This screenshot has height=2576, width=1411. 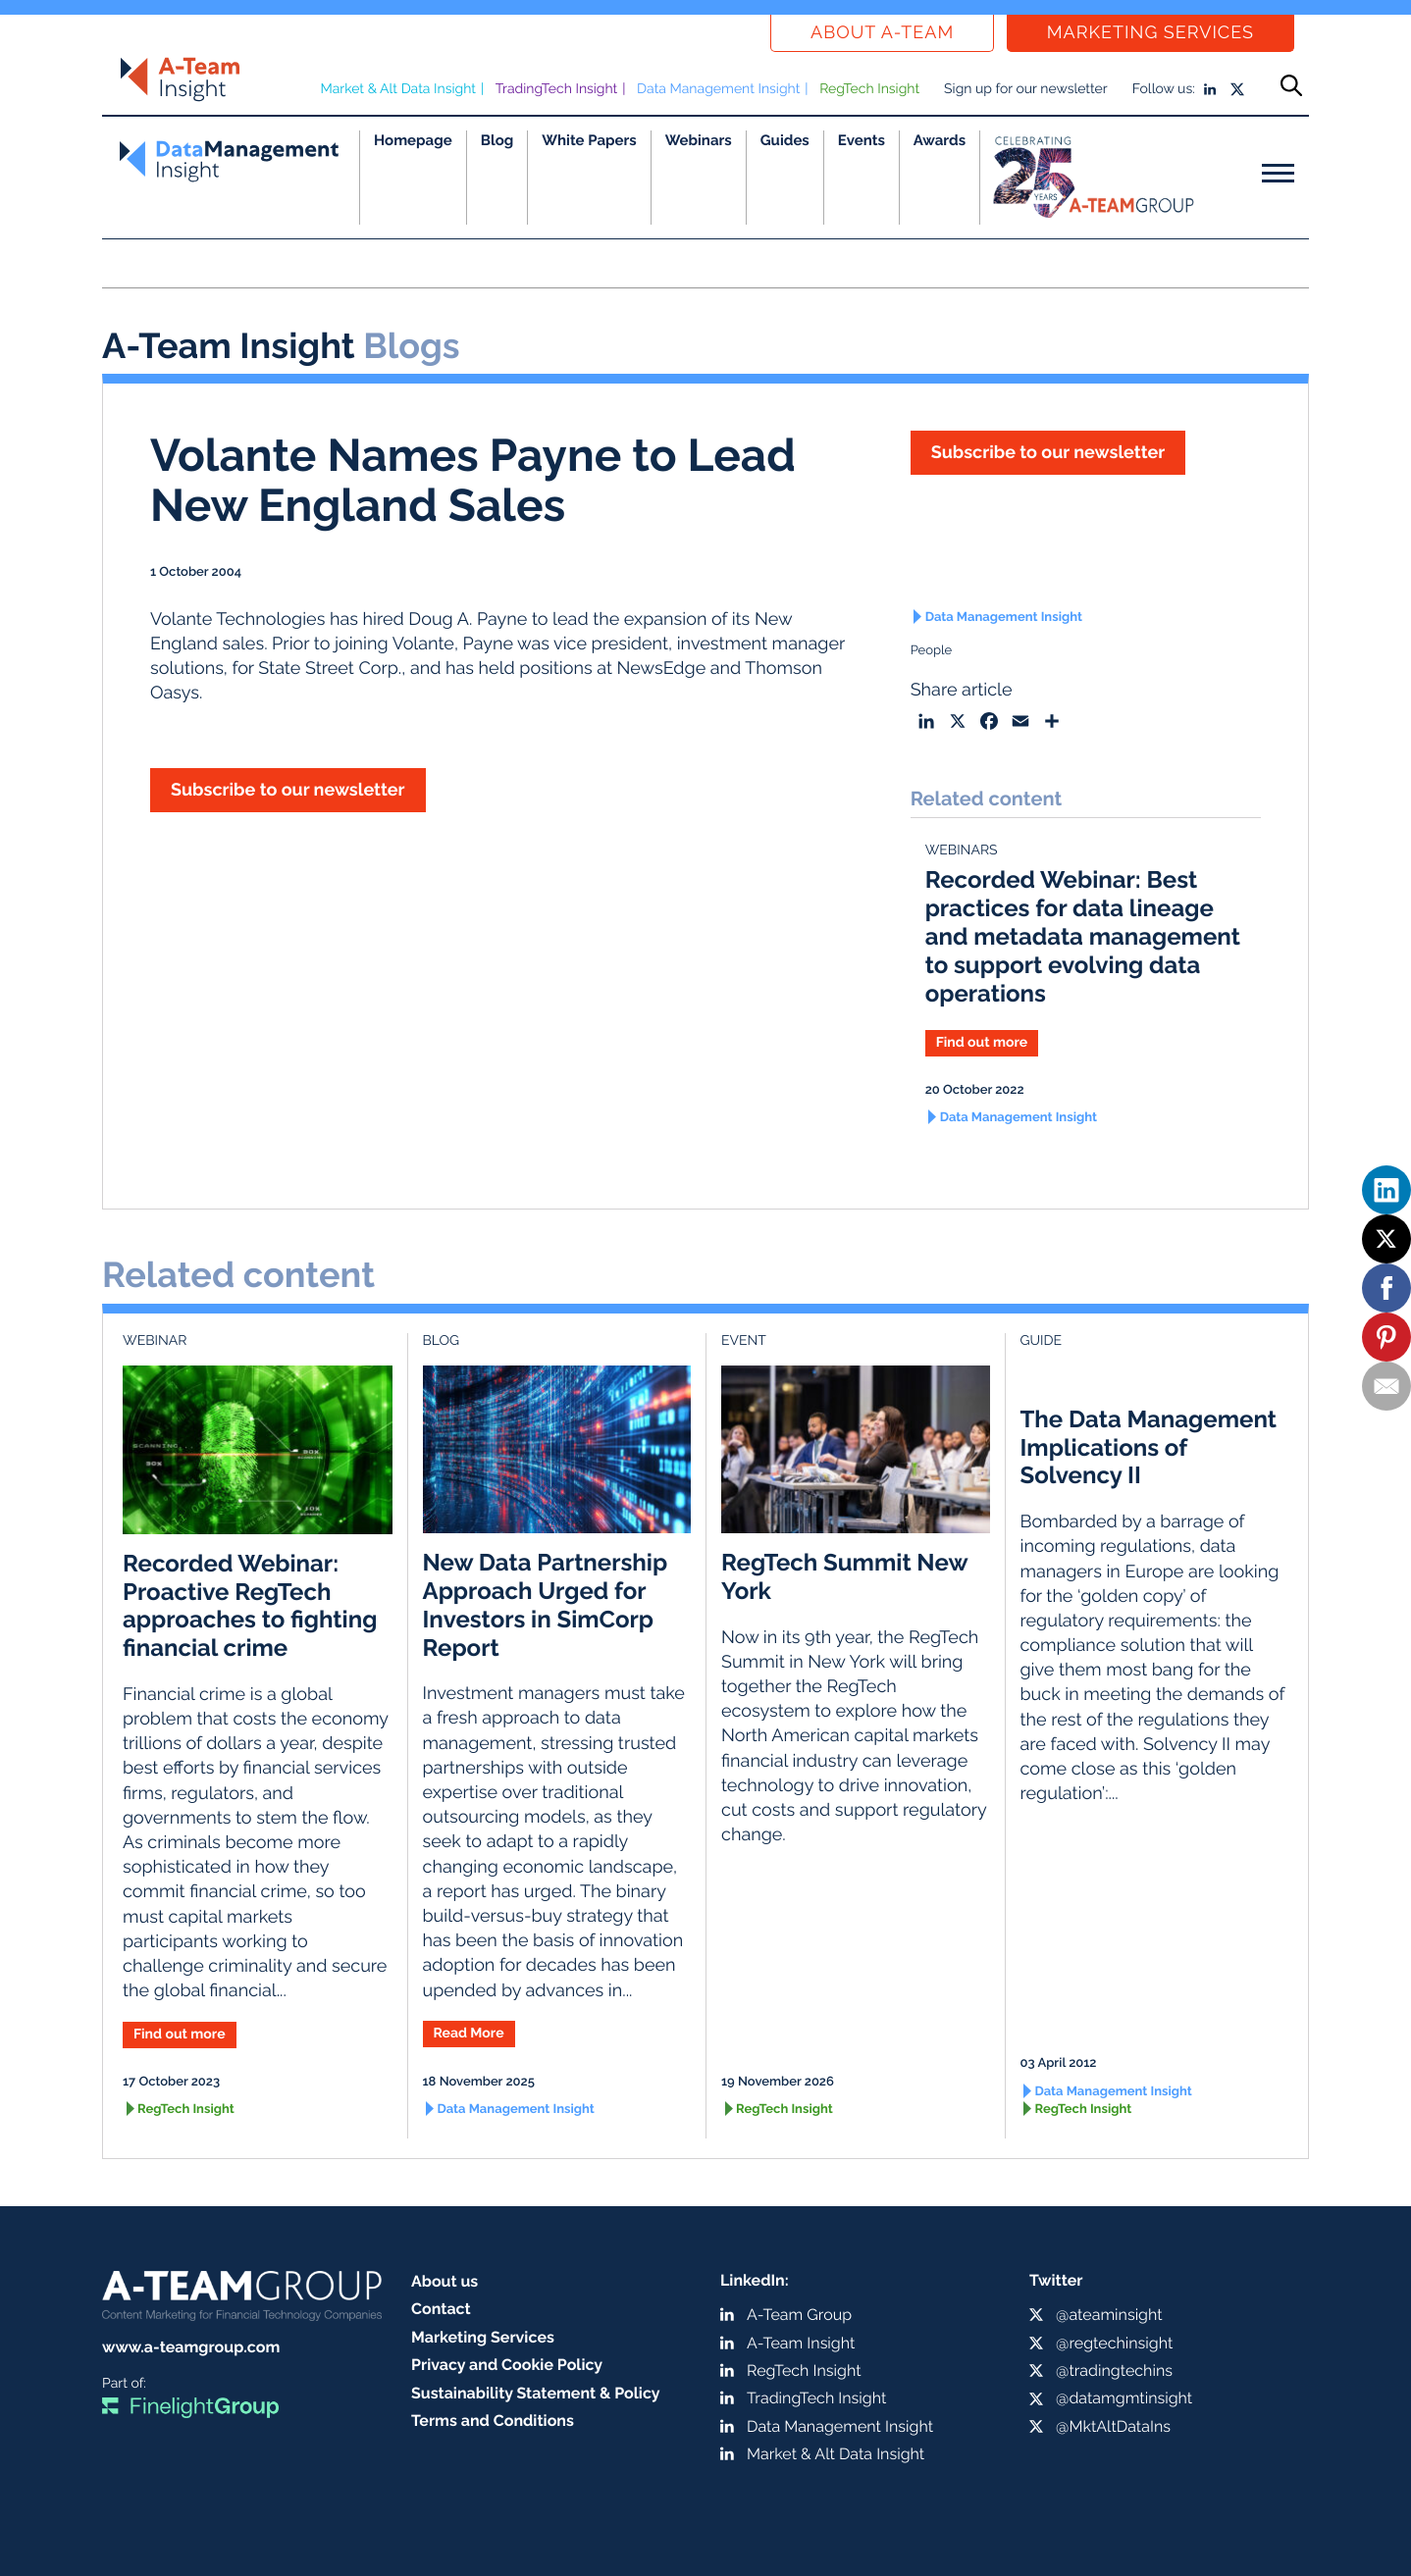 What do you see at coordinates (799, 2314) in the screenshot?
I see `A-Team Group` at bounding box center [799, 2314].